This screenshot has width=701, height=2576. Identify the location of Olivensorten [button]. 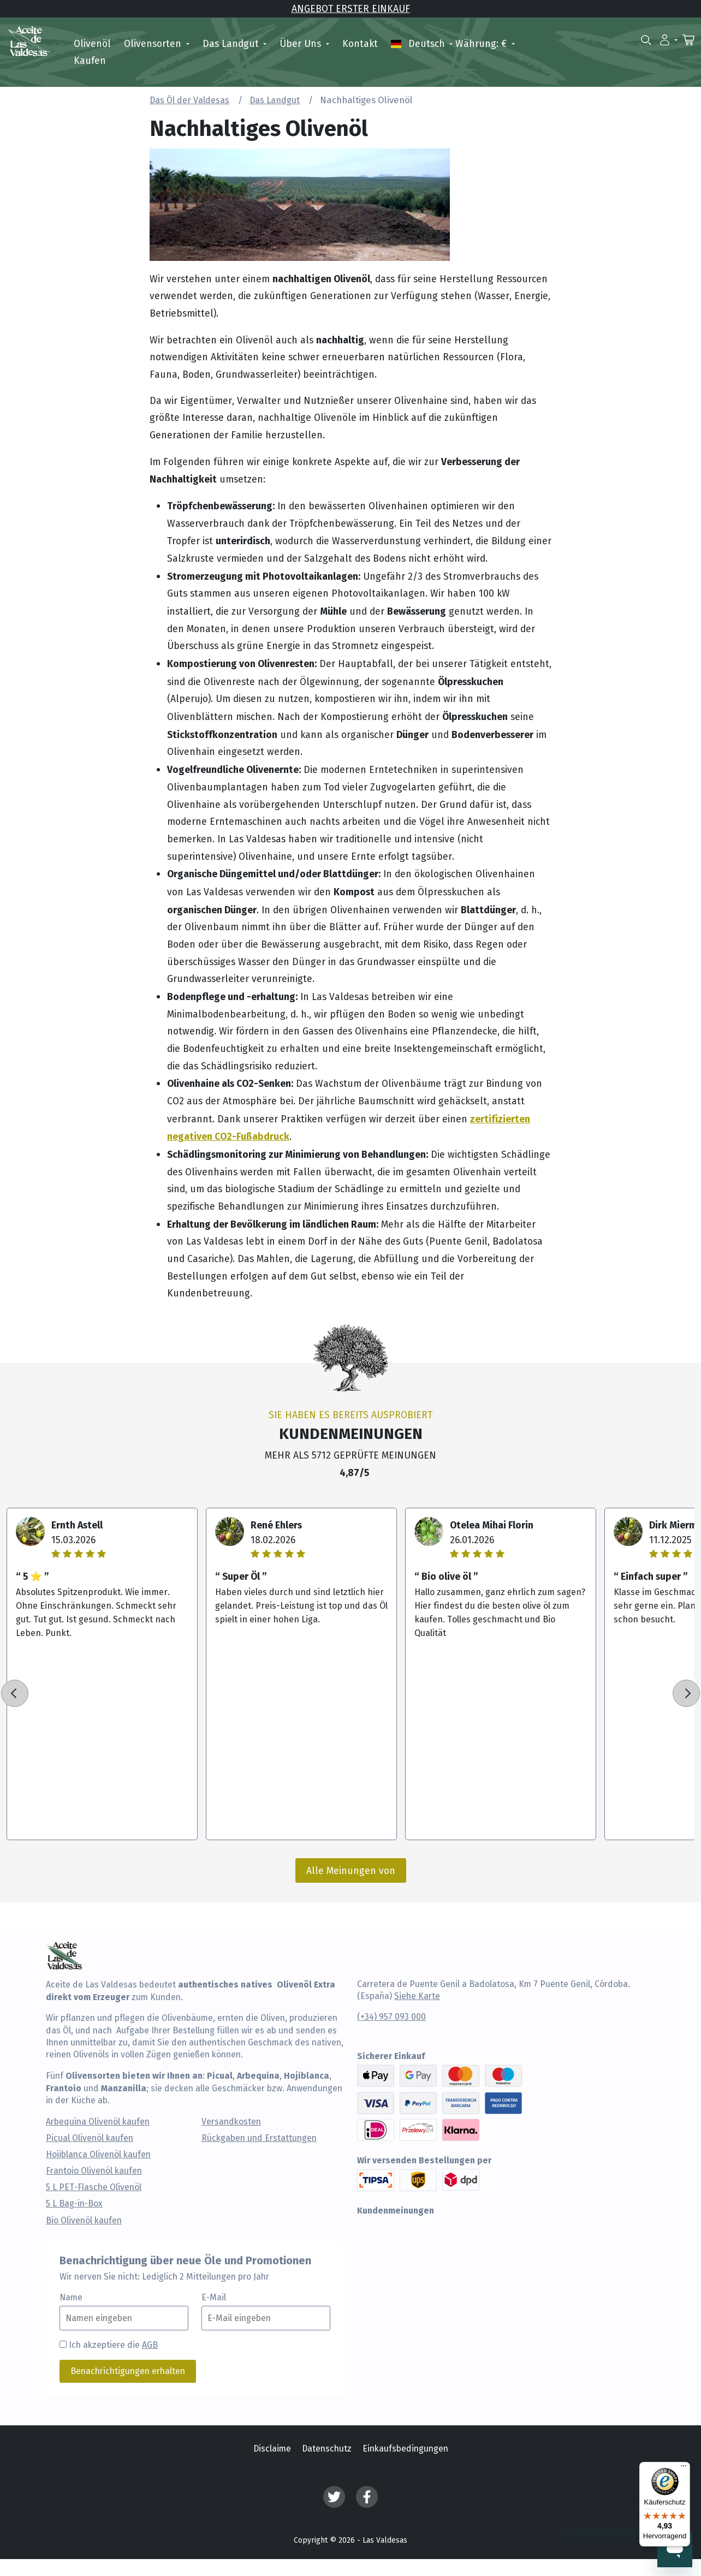
(154, 43).